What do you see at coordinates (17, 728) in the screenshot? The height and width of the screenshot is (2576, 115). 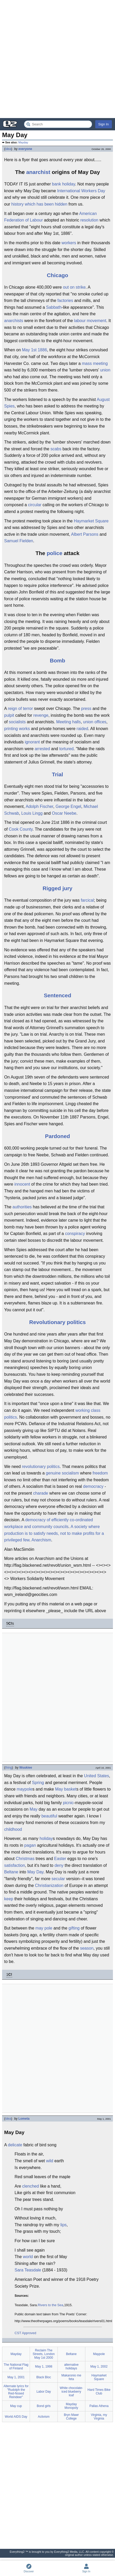 I see `printing works` at bounding box center [17, 728].